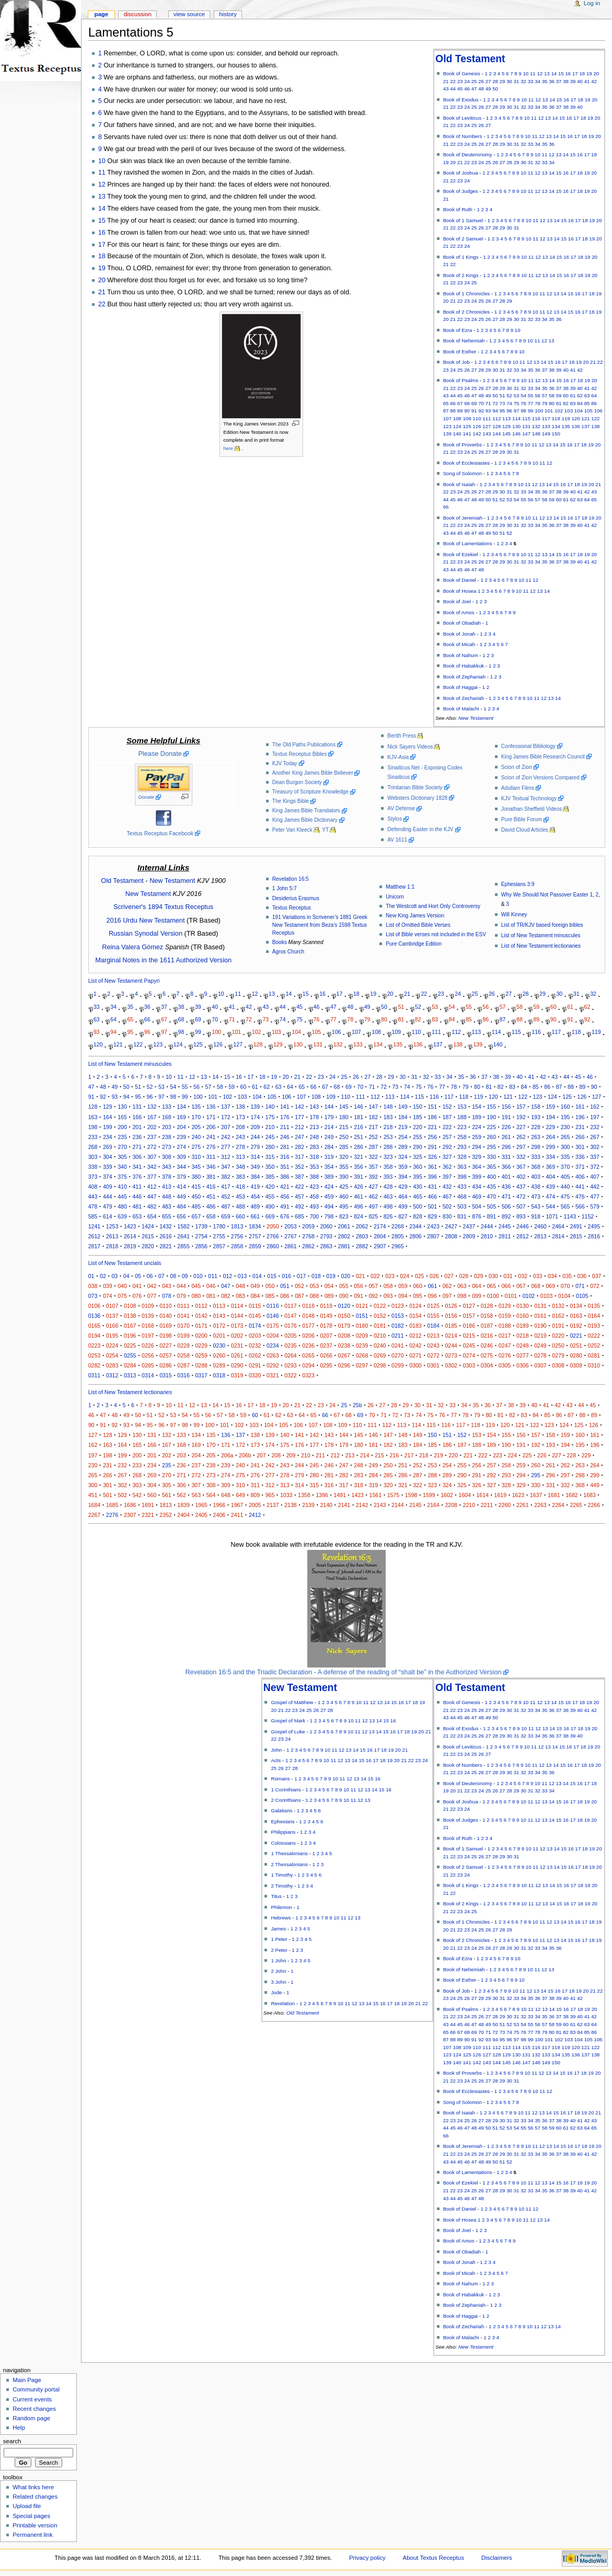  Describe the element at coordinates (565, 1117) in the screenshot. I see `195` at that location.